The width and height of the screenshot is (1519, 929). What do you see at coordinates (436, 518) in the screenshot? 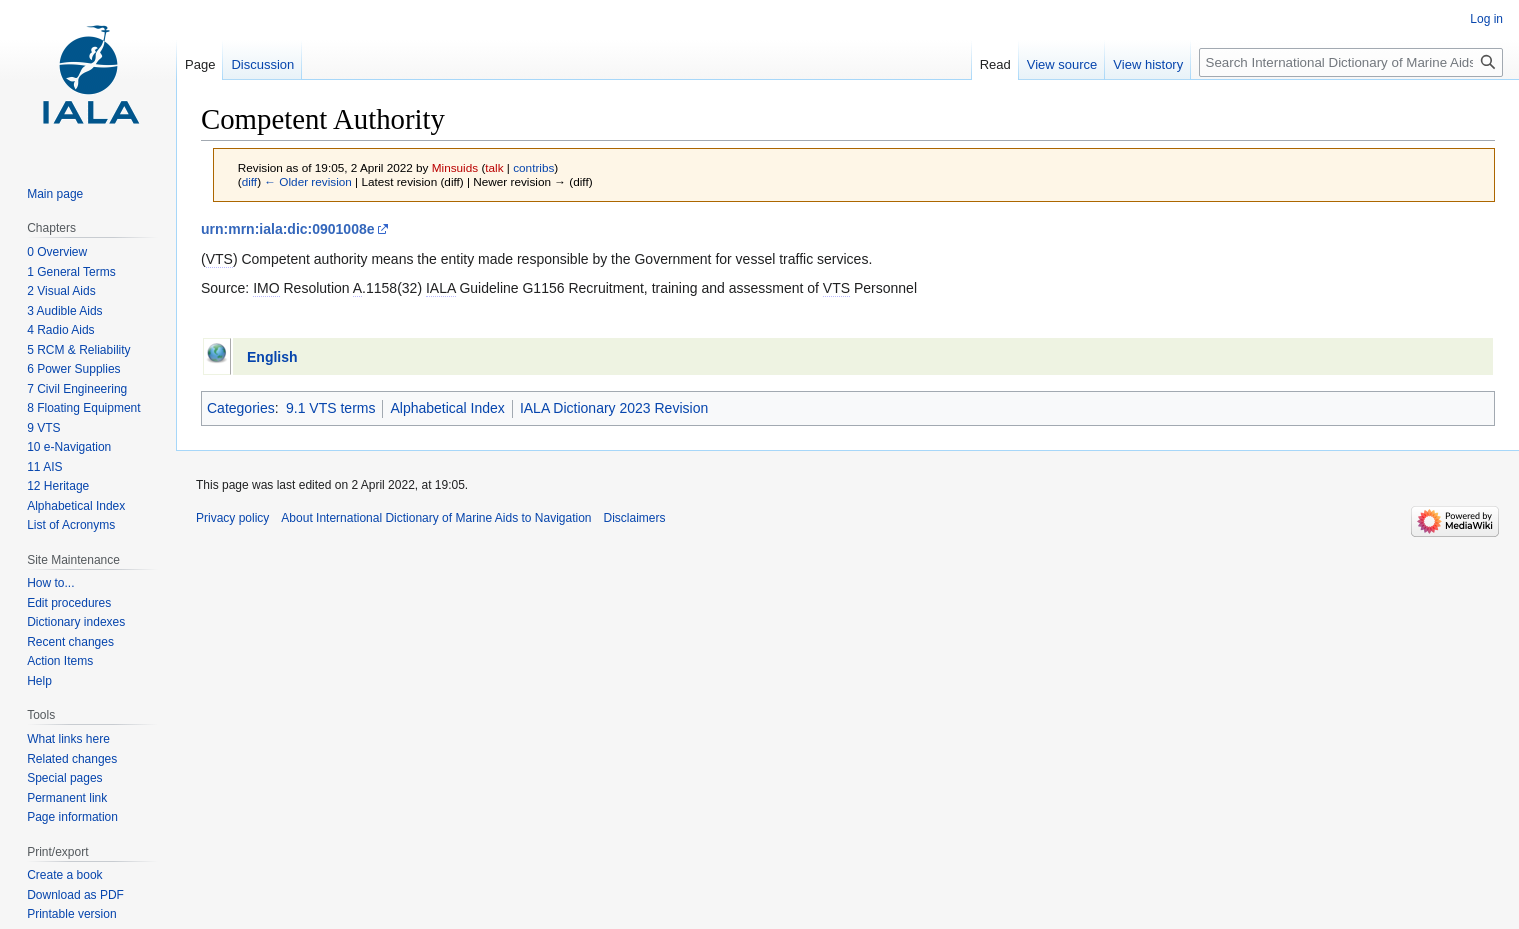
I see `About International Dictionary of Marine Aids to Navigation` at bounding box center [436, 518].